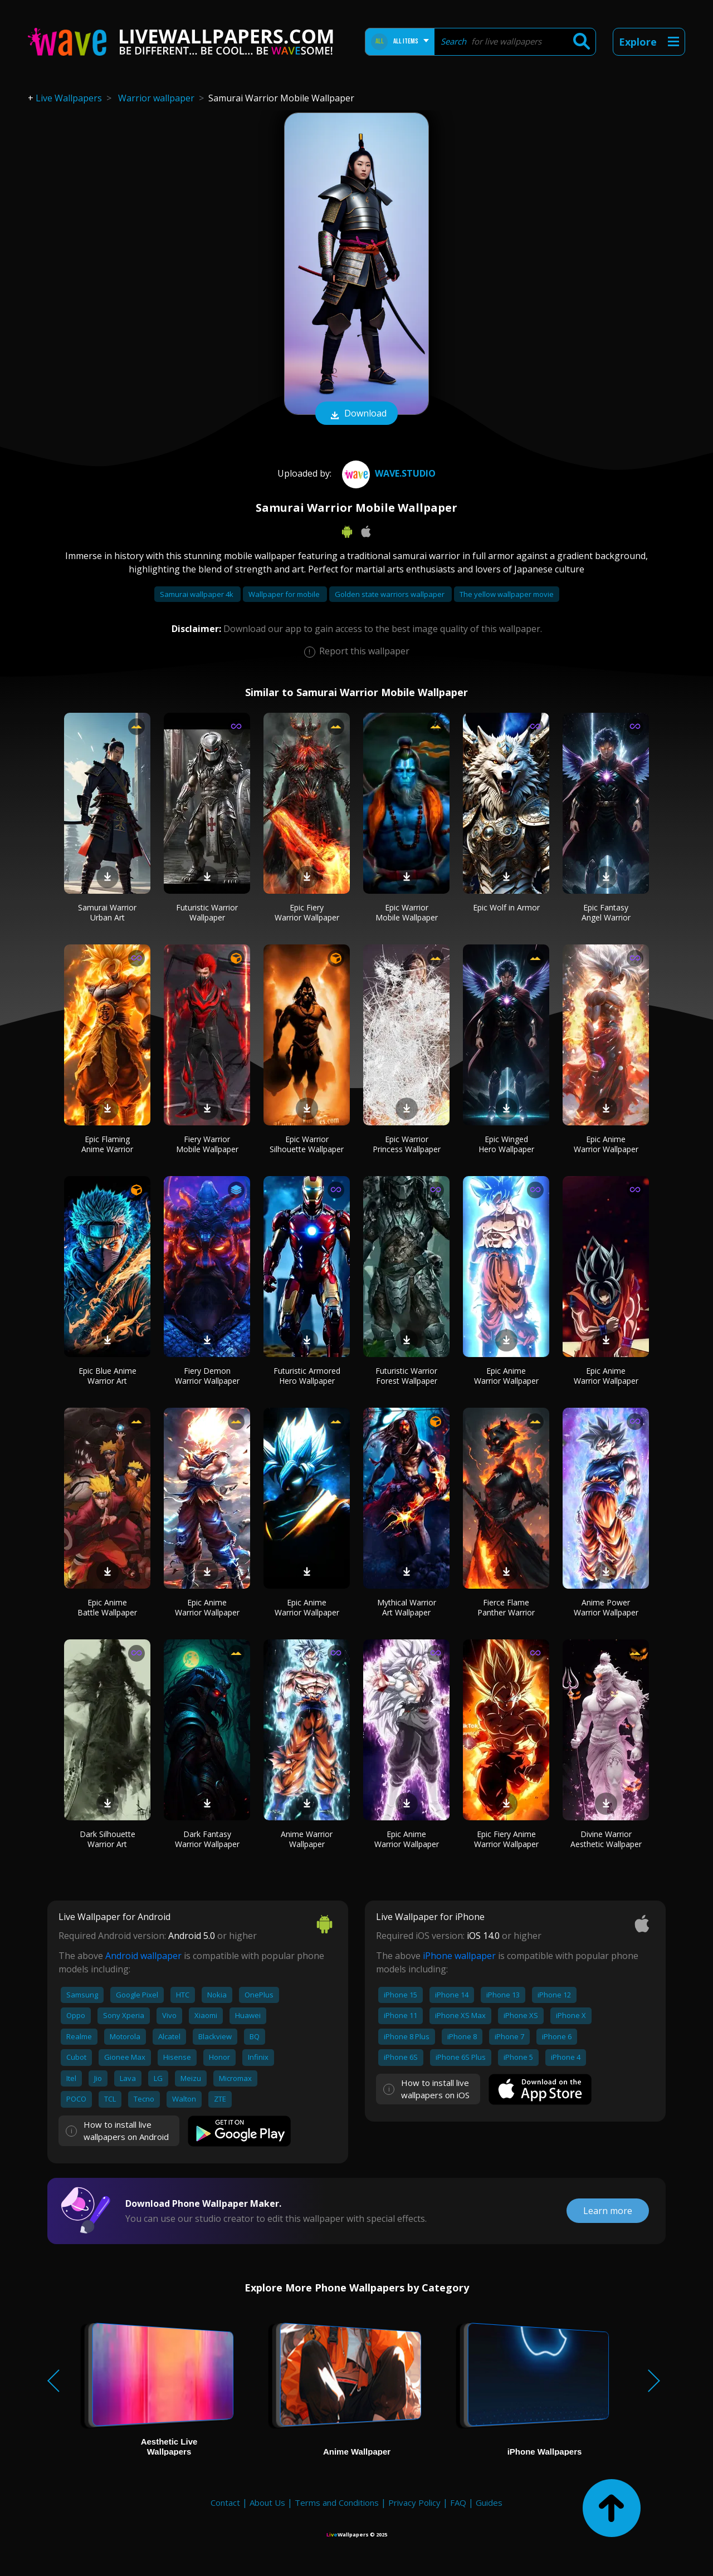 The width and height of the screenshot is (713, 2576). What do you see at coordinates (267, 2502) in the screenshot?
I see `About Us` at bounding box center [267, 2502].